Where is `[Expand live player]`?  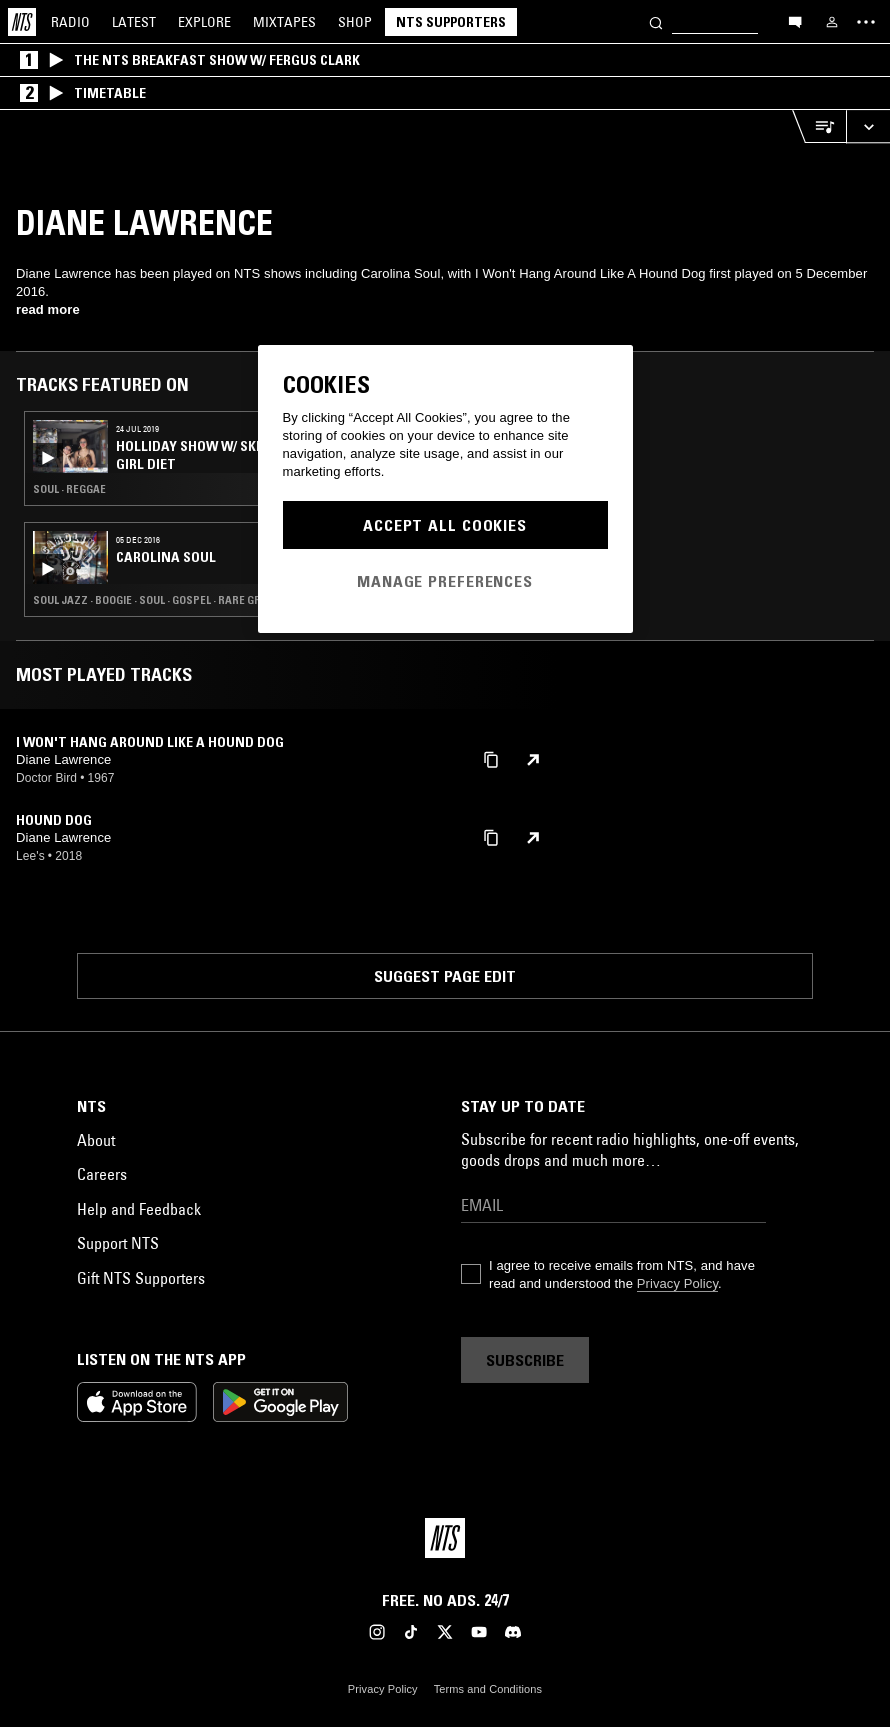 [Expand live player] is located at coordinates (868, 126).